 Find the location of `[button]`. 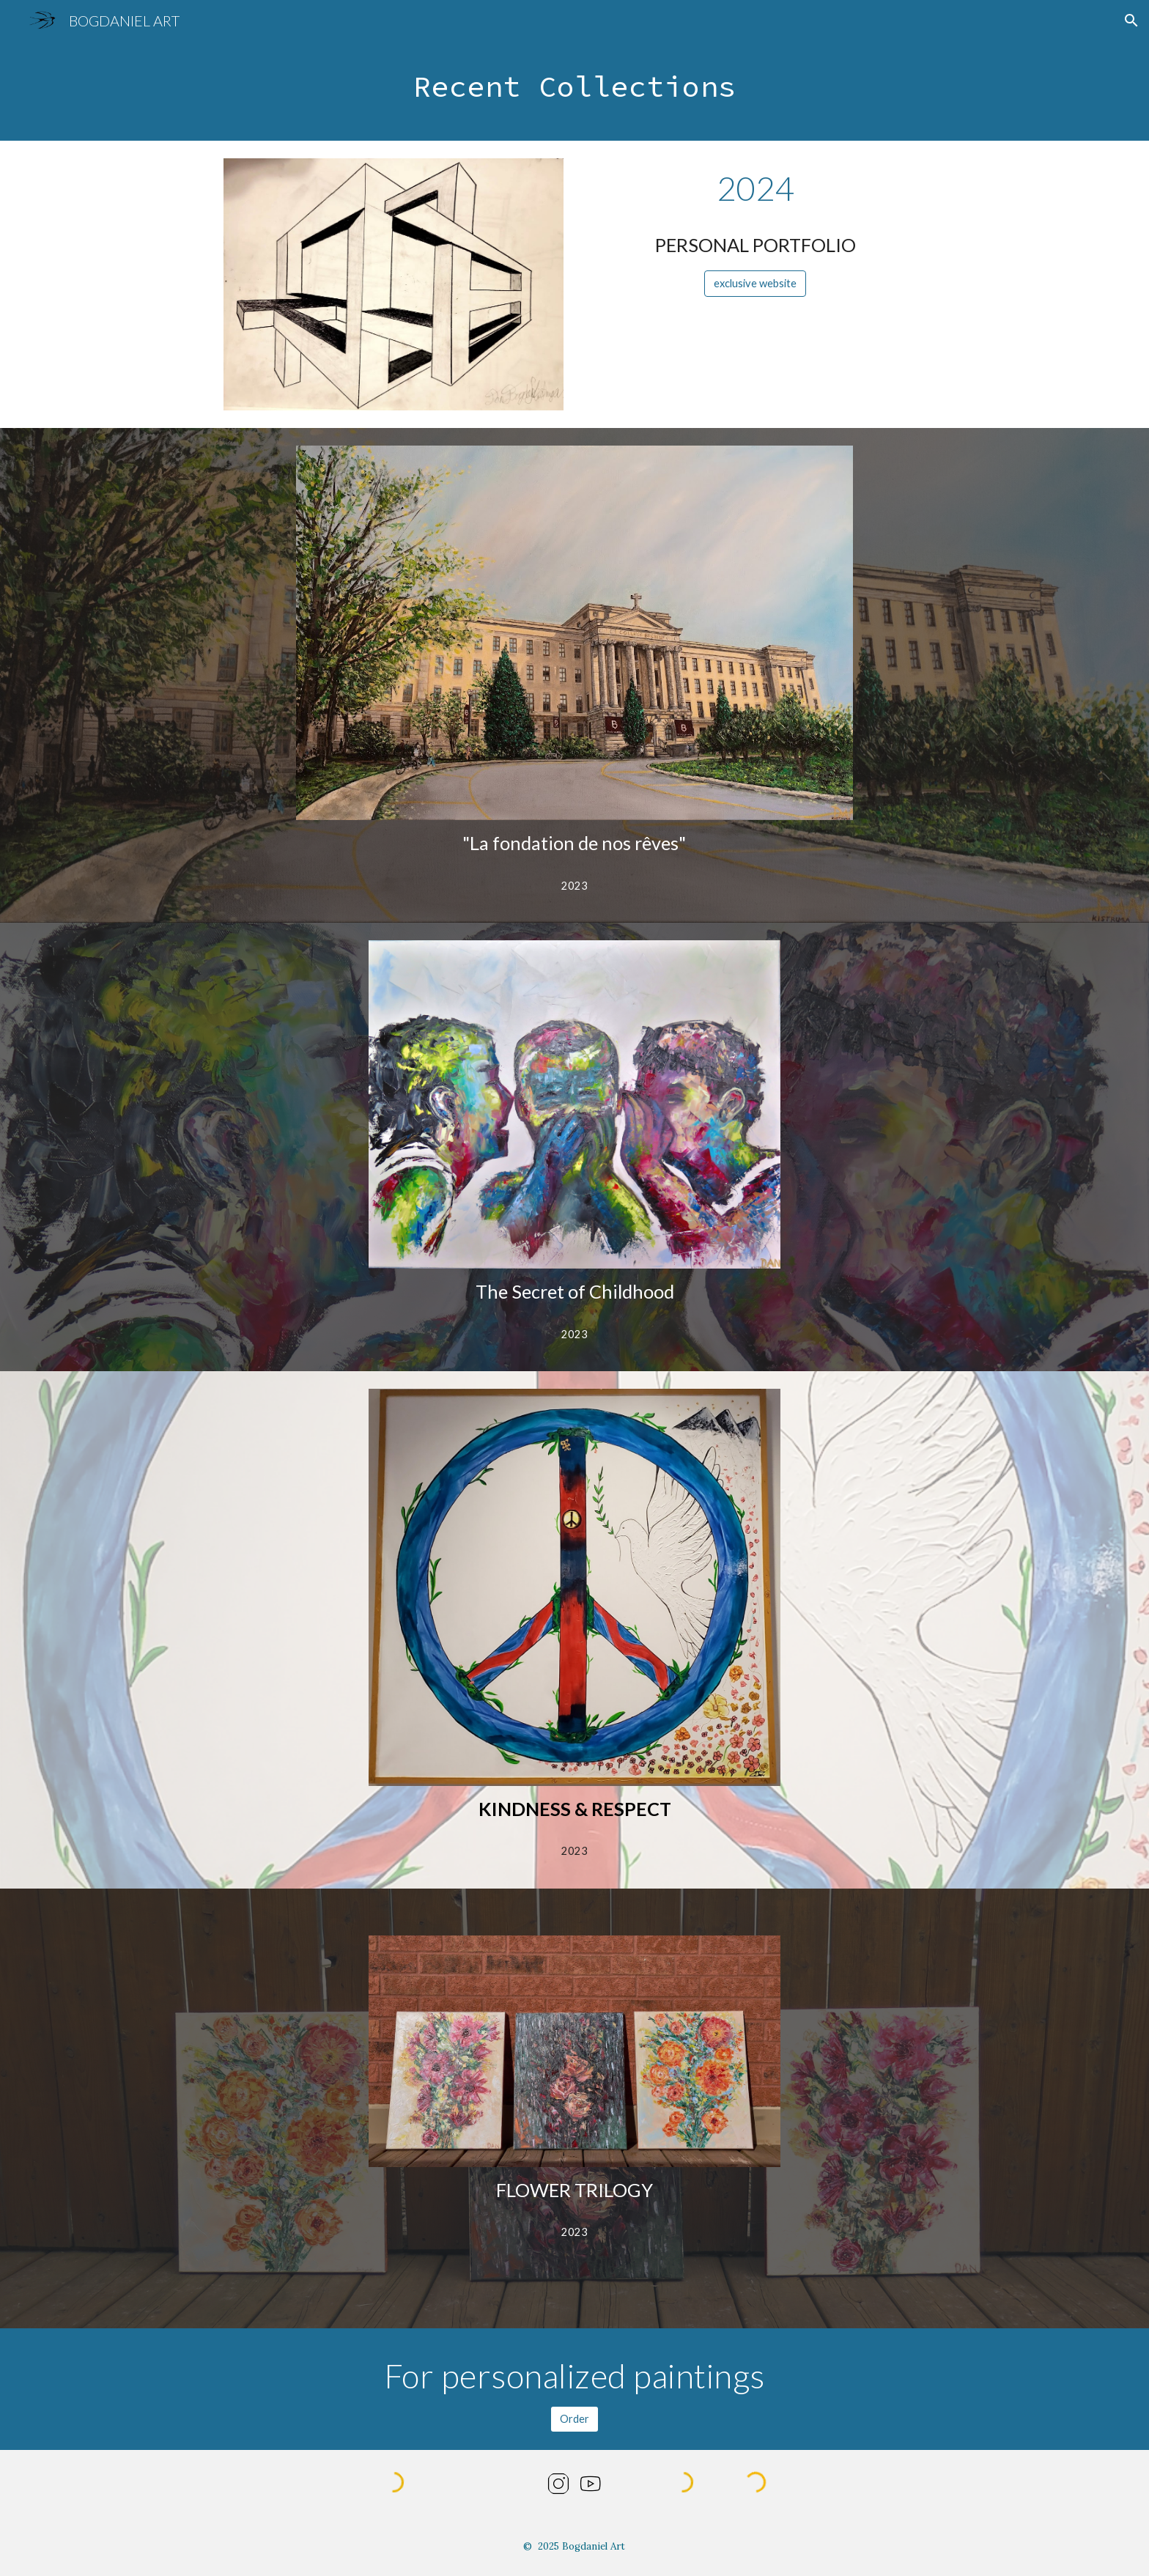

[button] is located at coordinates (1131, 20).